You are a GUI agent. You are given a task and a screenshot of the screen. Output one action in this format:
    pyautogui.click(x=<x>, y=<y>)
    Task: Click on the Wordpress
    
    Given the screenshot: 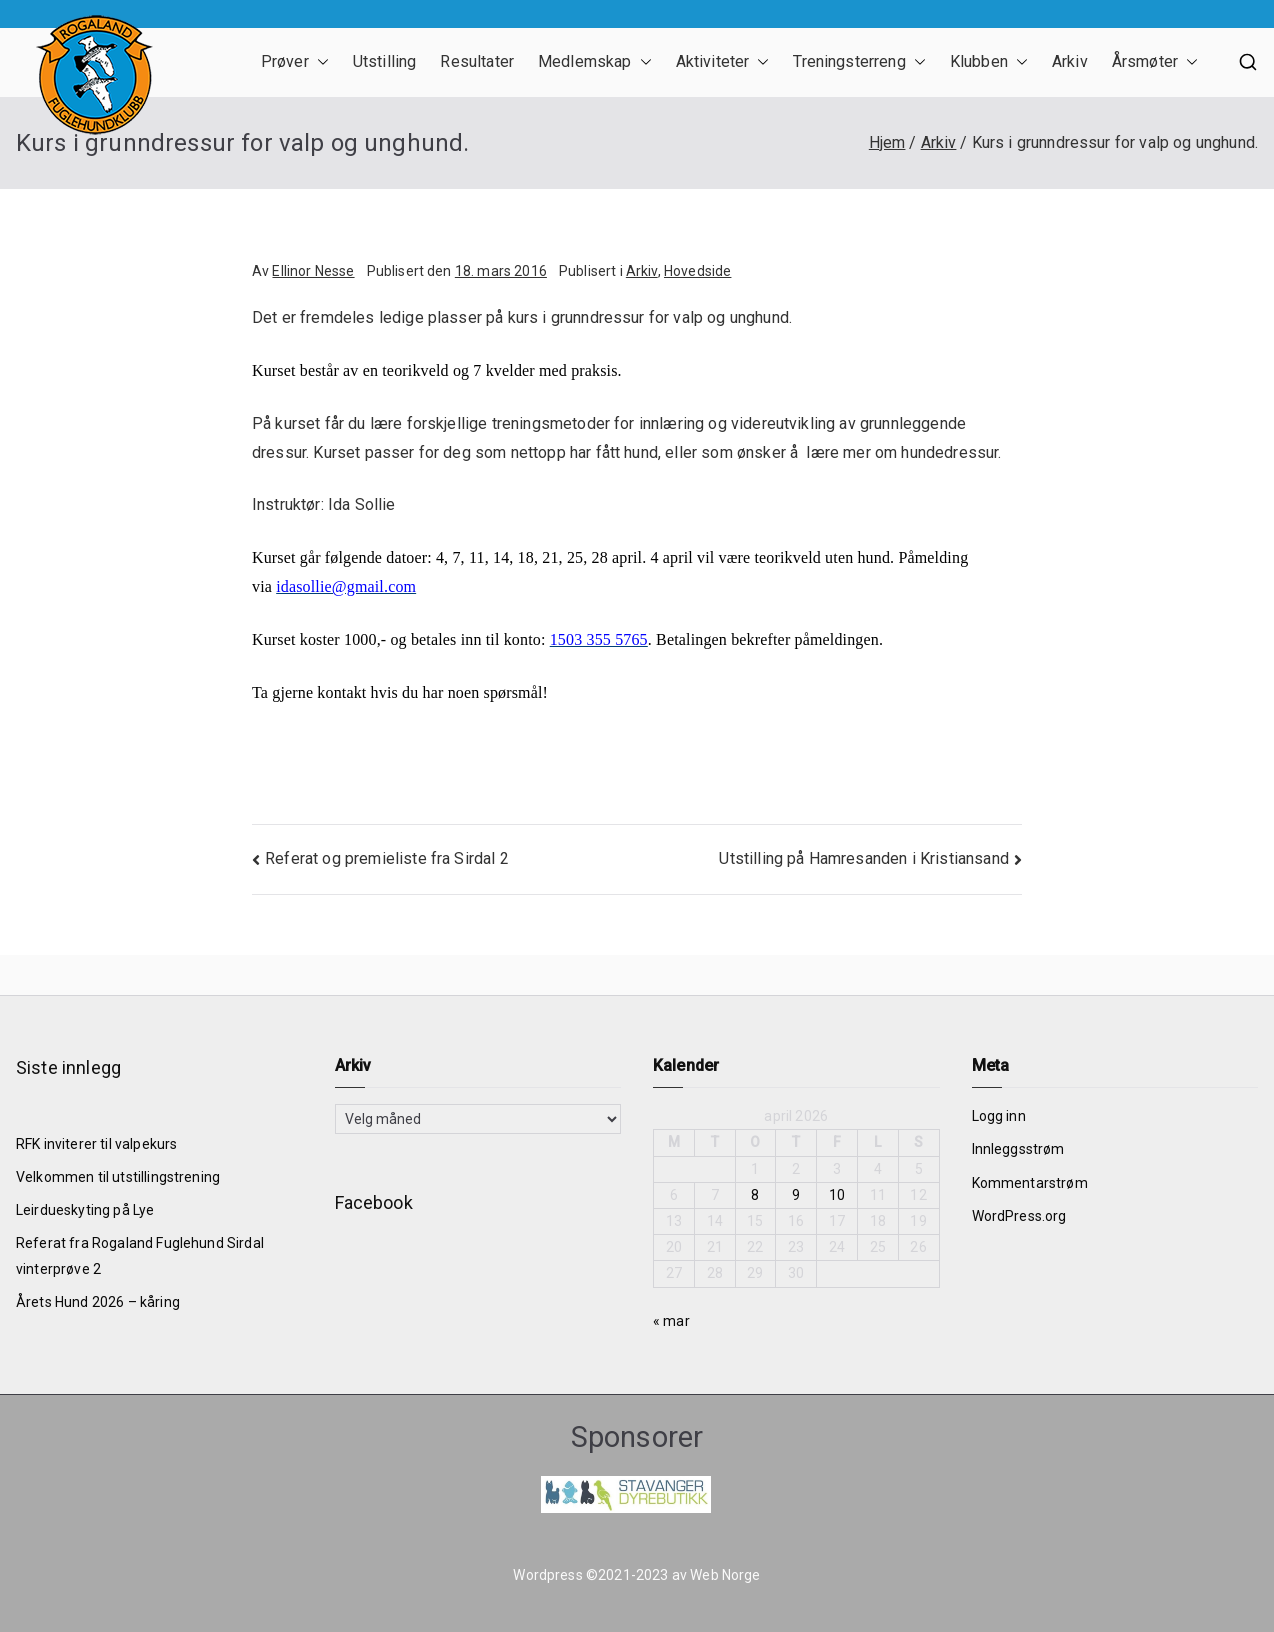 What is the action you would take?
    pyautogui.click(x=547, y=1575)
    